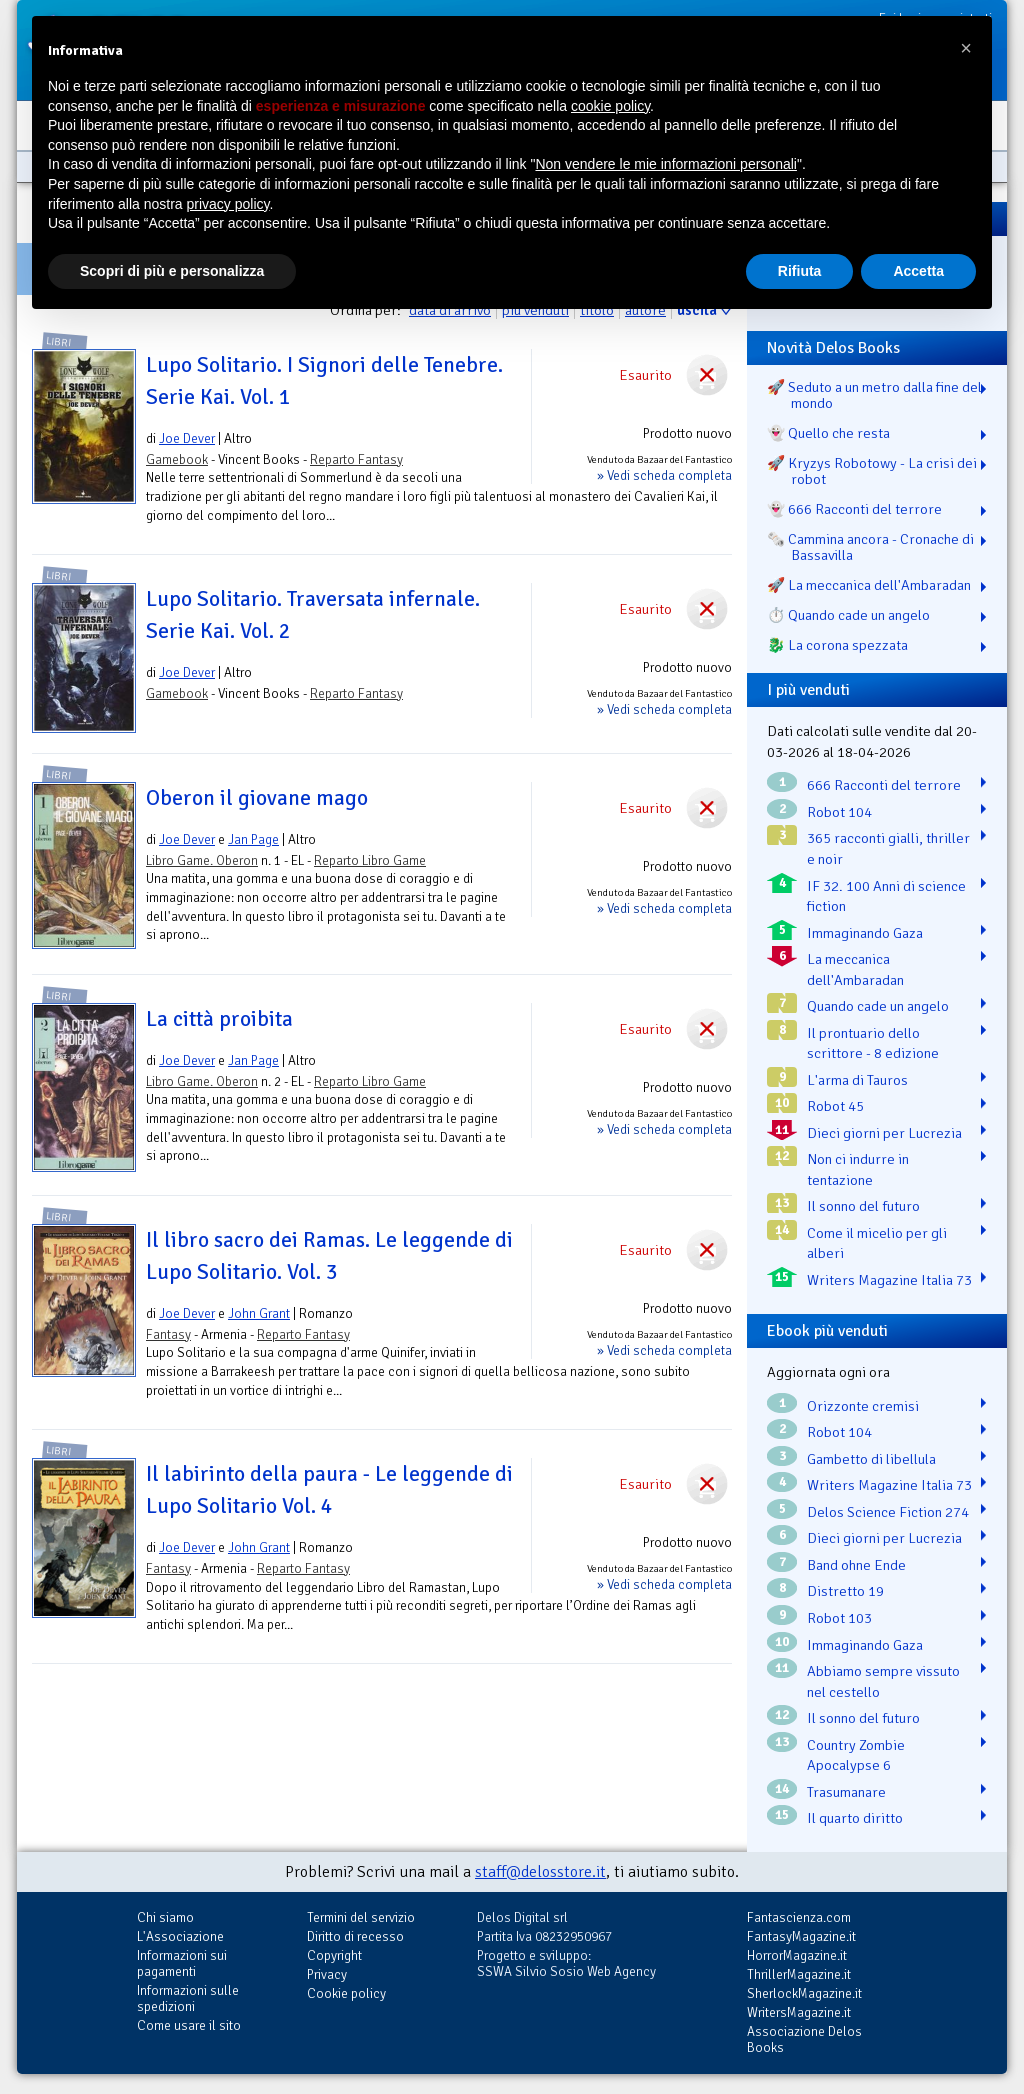 The width and height of the screenshot is (1024, 2094). Describe the element at coordinates (219, 1019) in the screenshot. I see `La città proibita` at that location.